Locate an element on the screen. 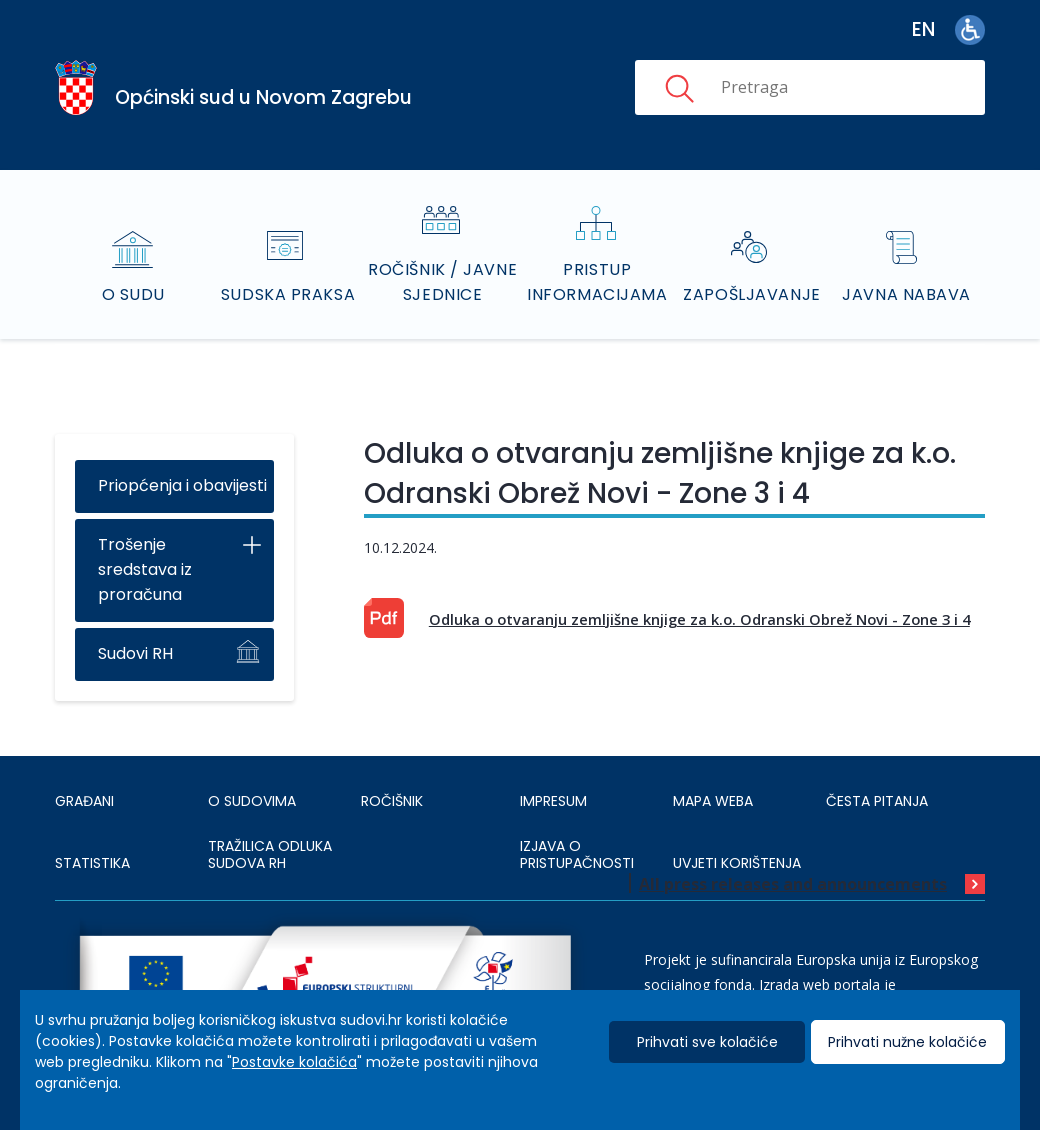  O sudovima is located at coordinates (252, 801).